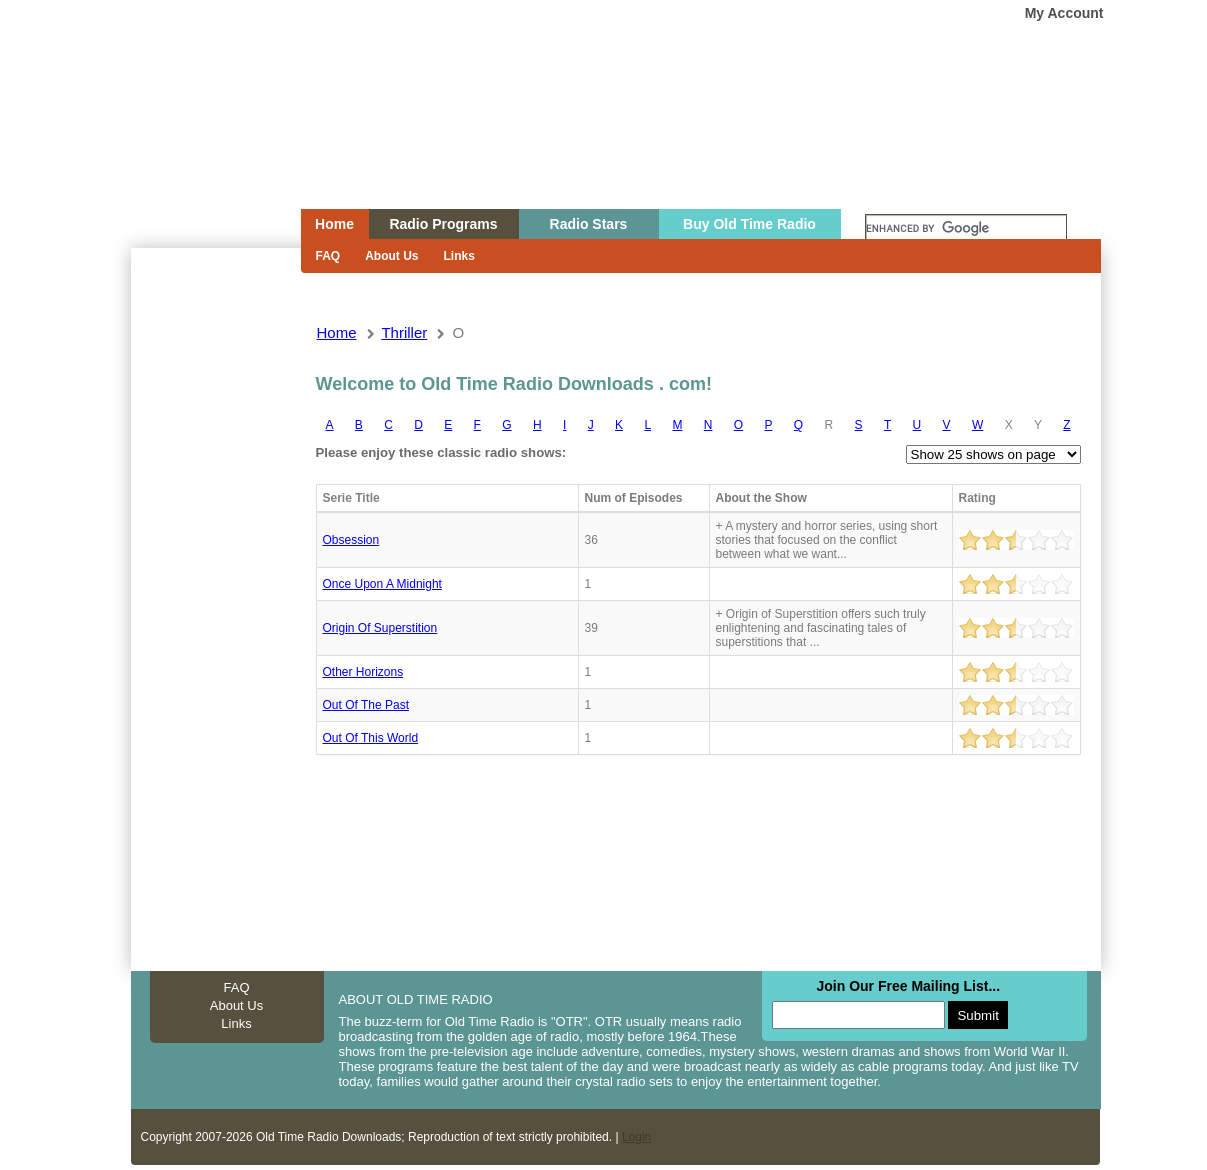 The height and width of the screenshot is (1170, 1207). Describe the element at coordinates (443, 224) in the screenshot. I see `Radio Programs` at that location.